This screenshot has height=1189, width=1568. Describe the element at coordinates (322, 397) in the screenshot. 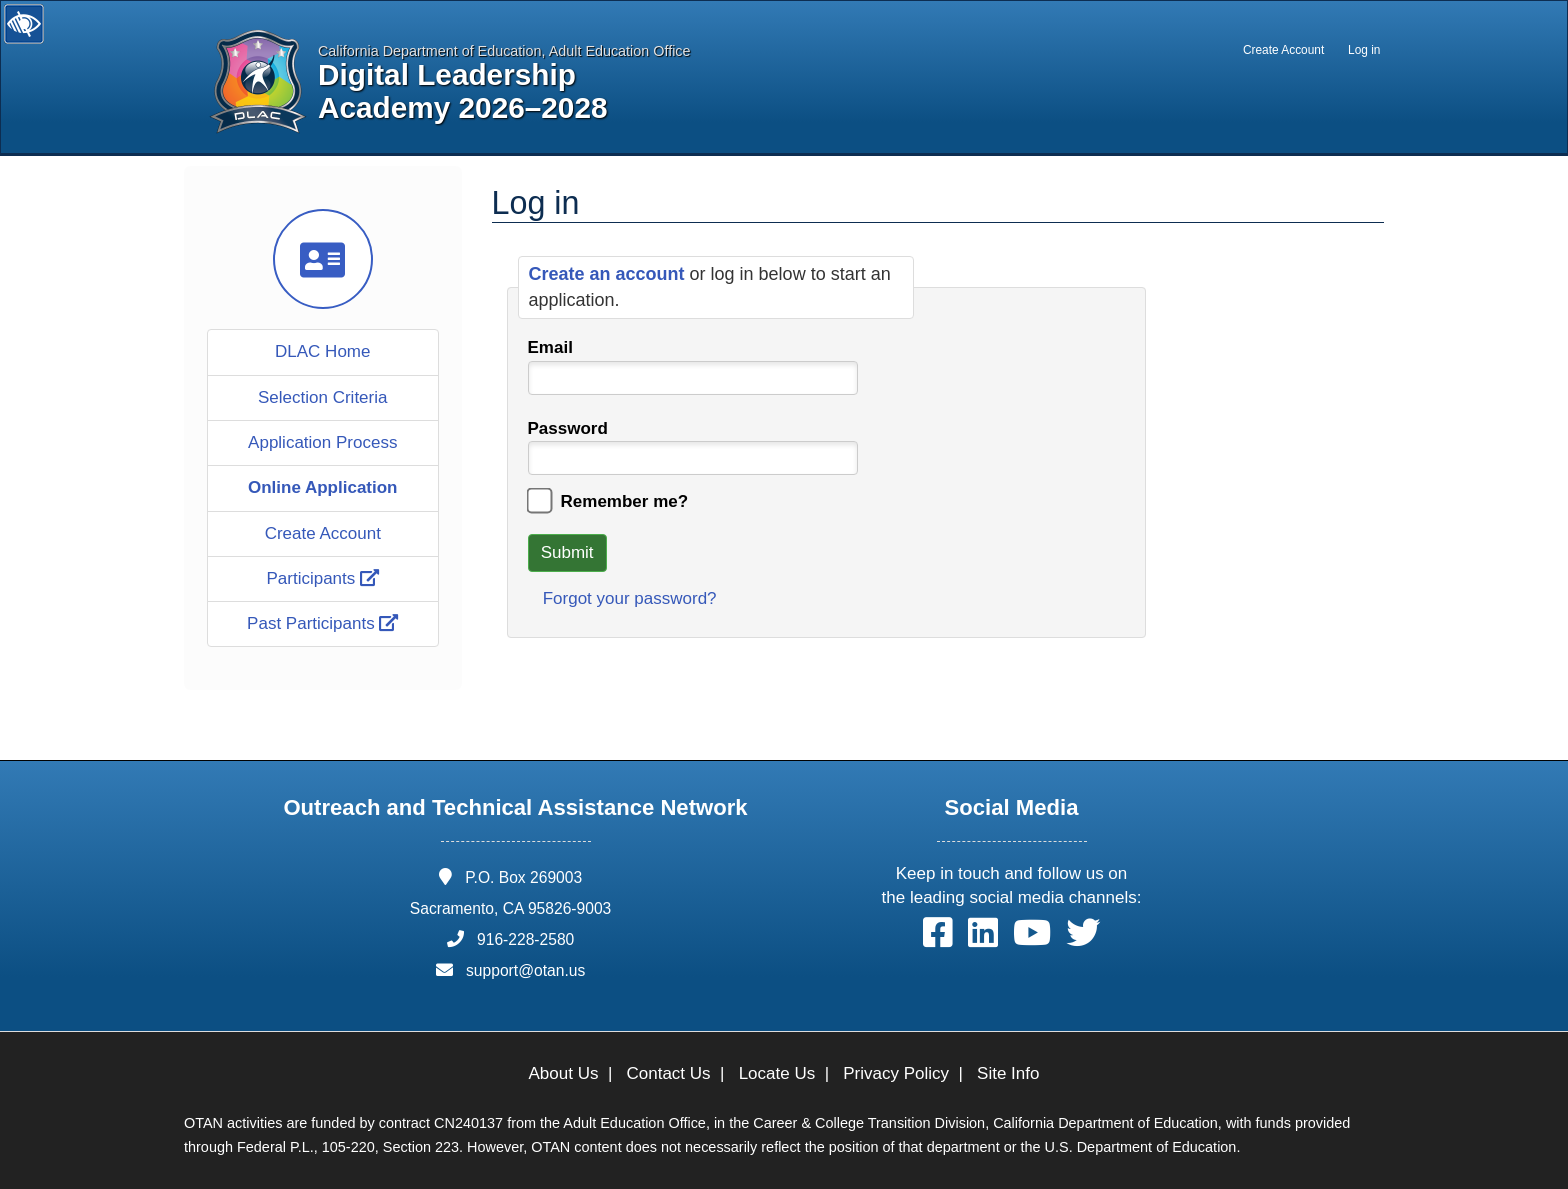

I see `Selection Criteria` at that location.